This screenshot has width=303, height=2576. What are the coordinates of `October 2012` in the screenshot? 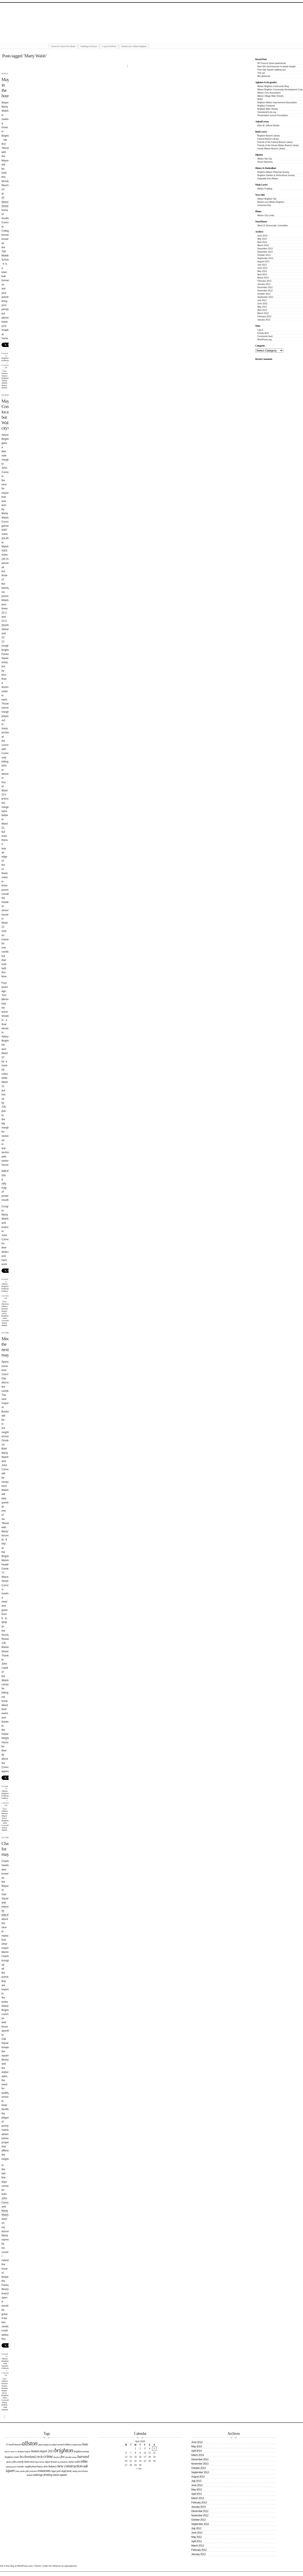 It's located at (264, 294).